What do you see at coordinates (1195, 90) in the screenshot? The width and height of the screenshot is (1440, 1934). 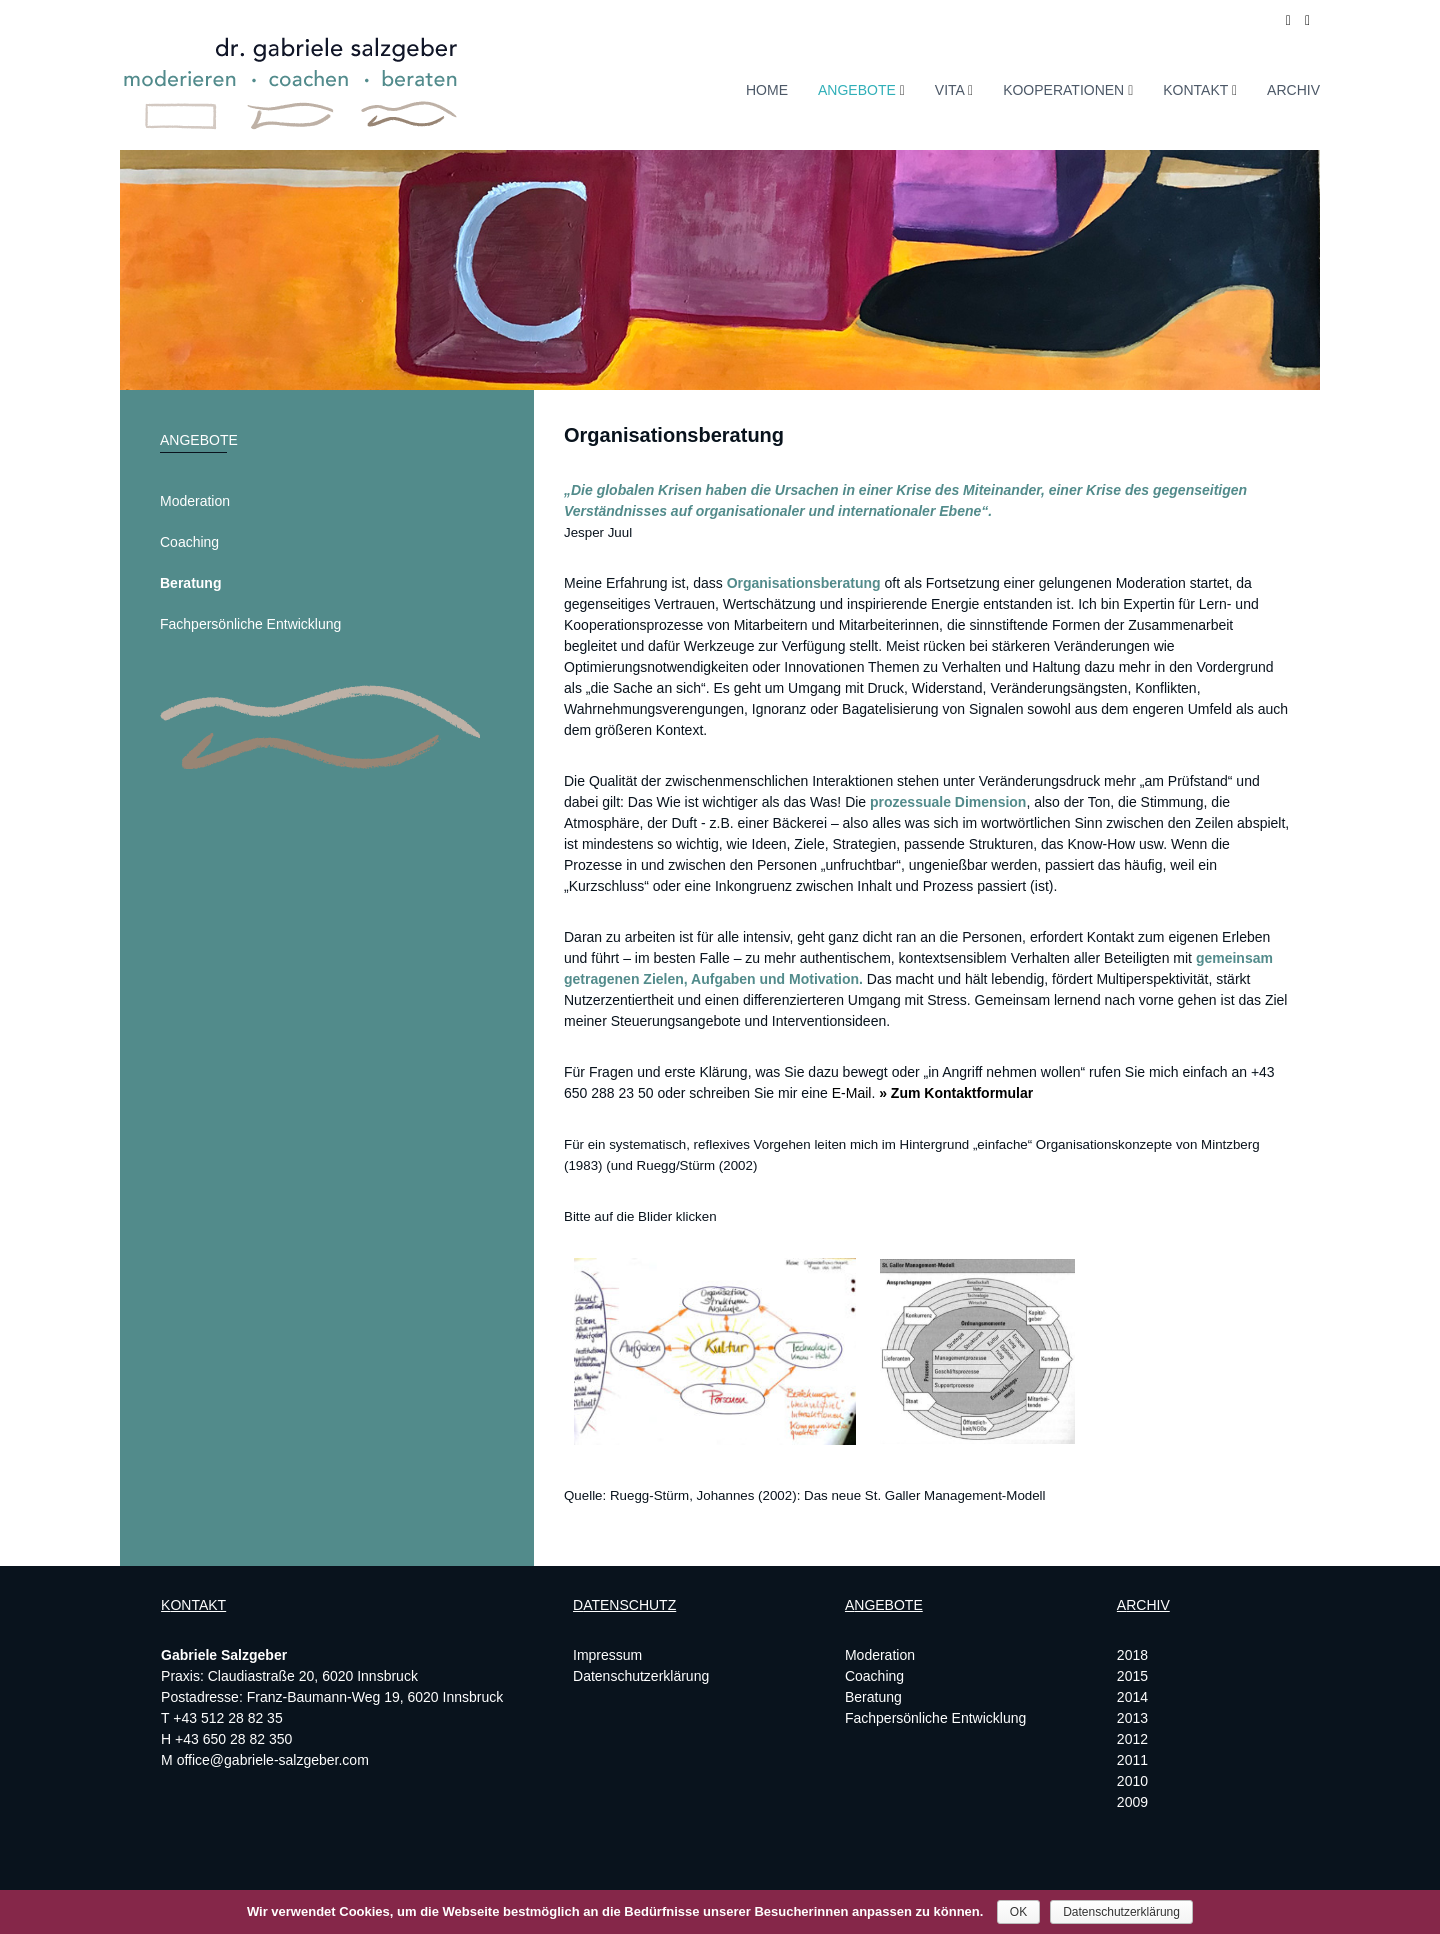 I see `Kontakt` at bounding box center [1195, 90].